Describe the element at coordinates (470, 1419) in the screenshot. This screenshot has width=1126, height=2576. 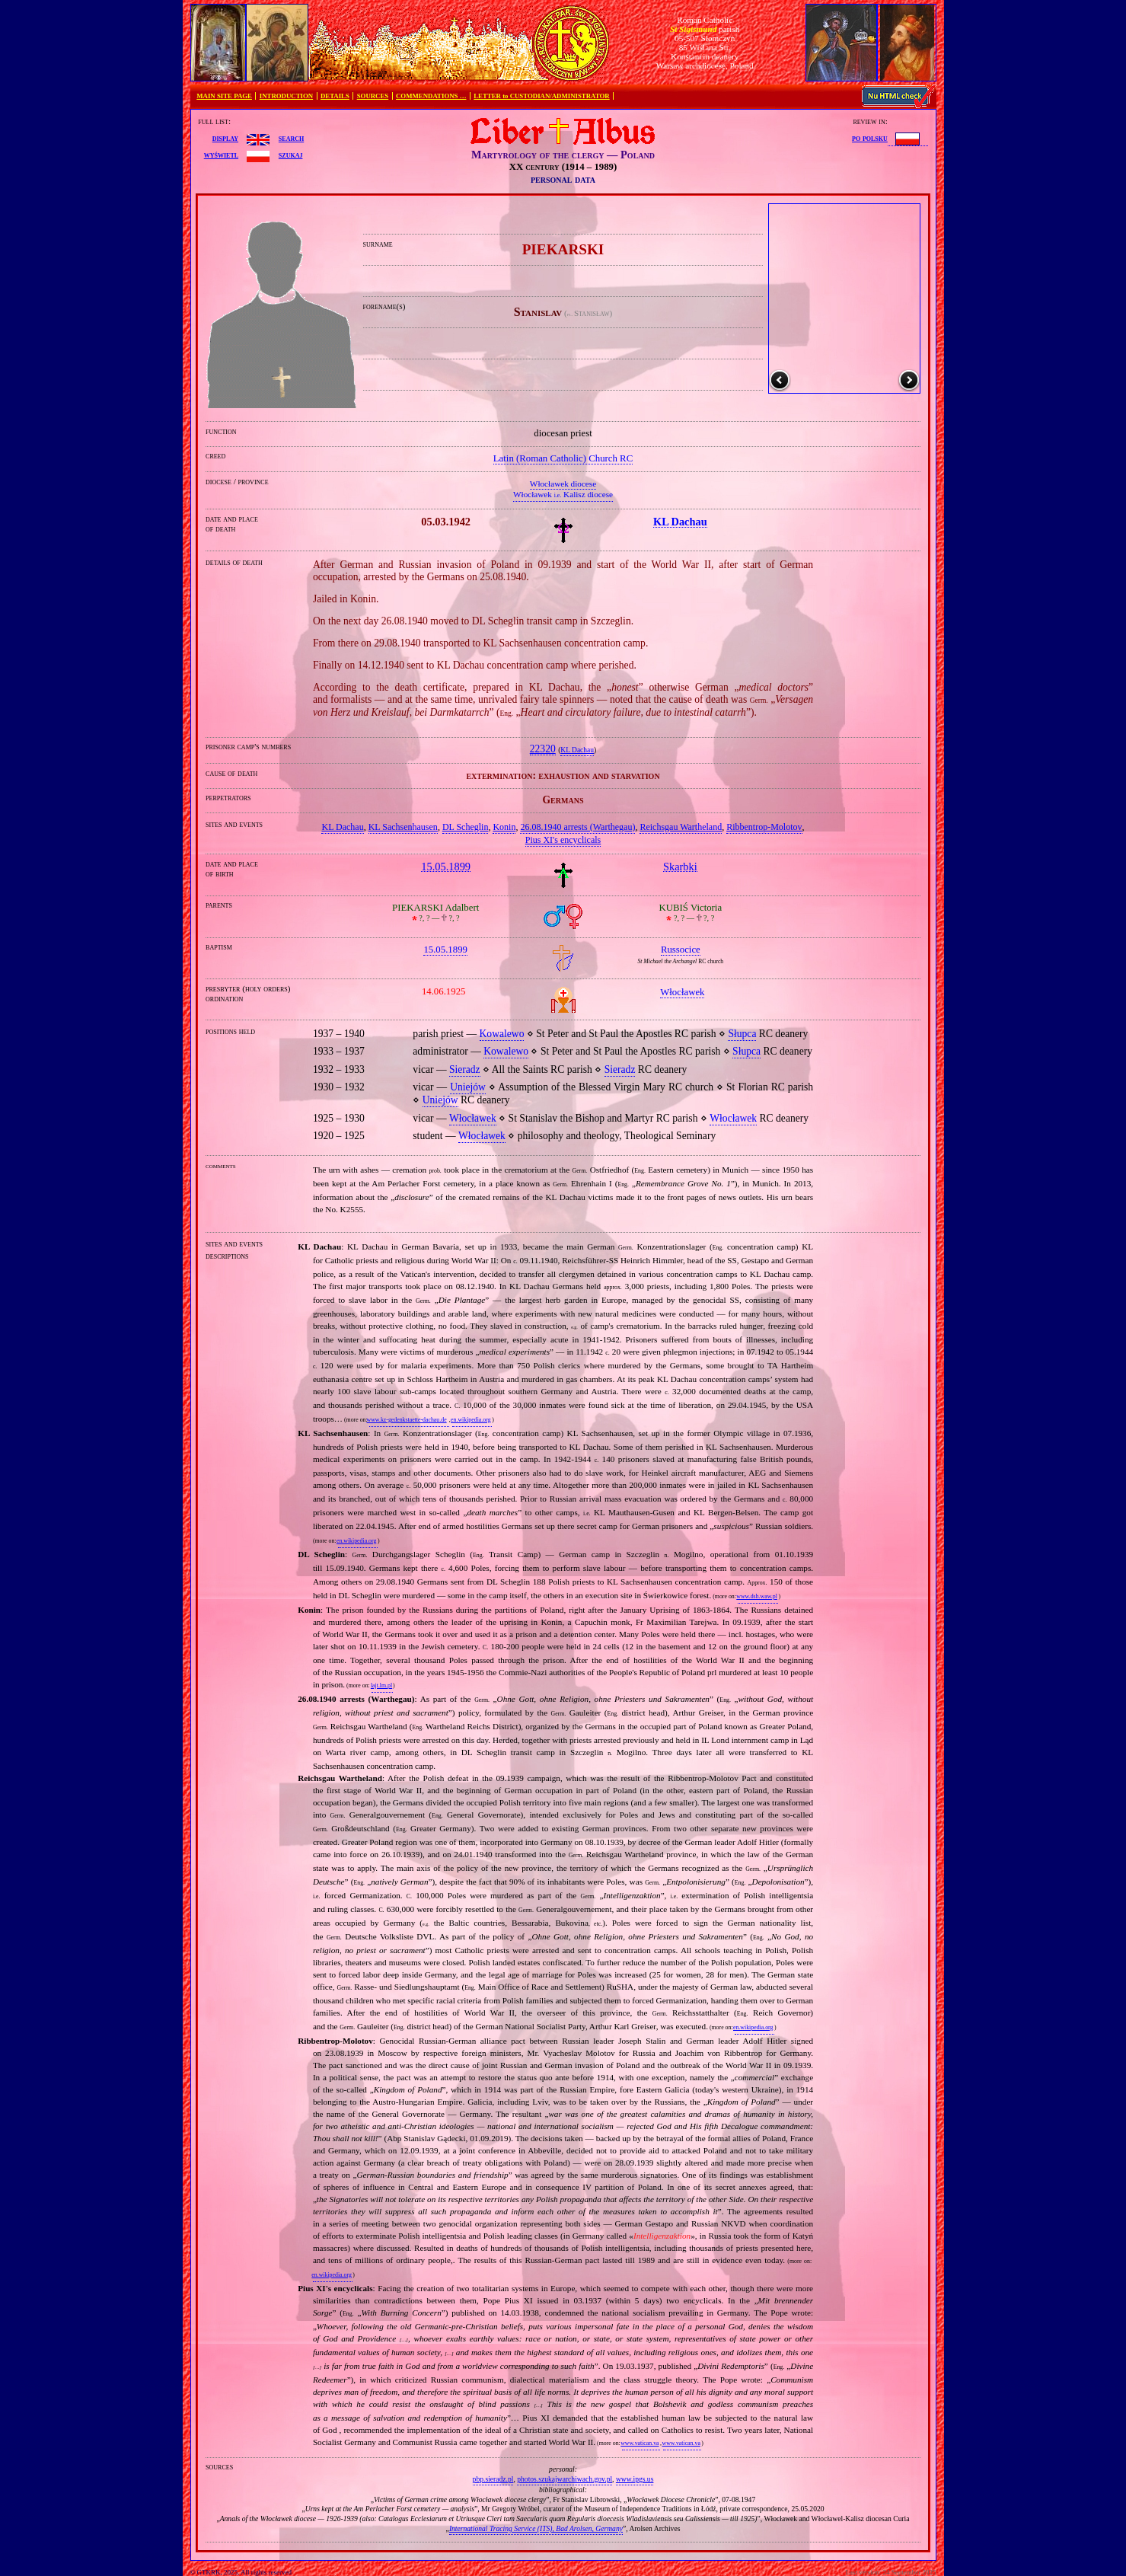
I see `en.wikipedia.org` at that location.